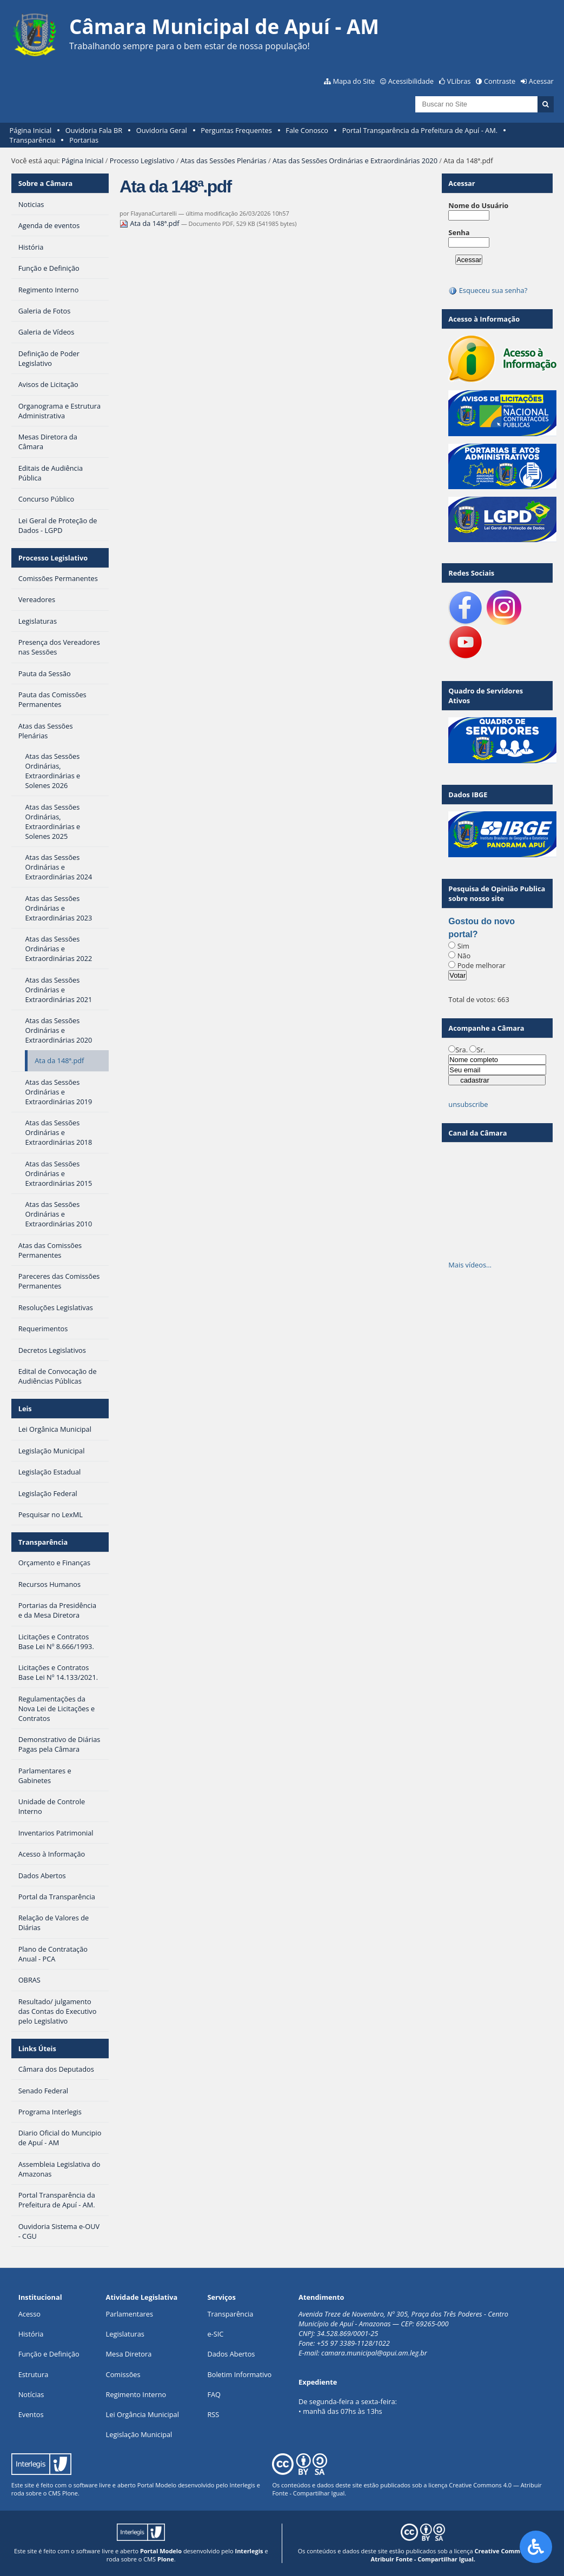 This screenshot has width=564, height=2576. I want to click on Esqueceu sua senha?, so click(487, 290).